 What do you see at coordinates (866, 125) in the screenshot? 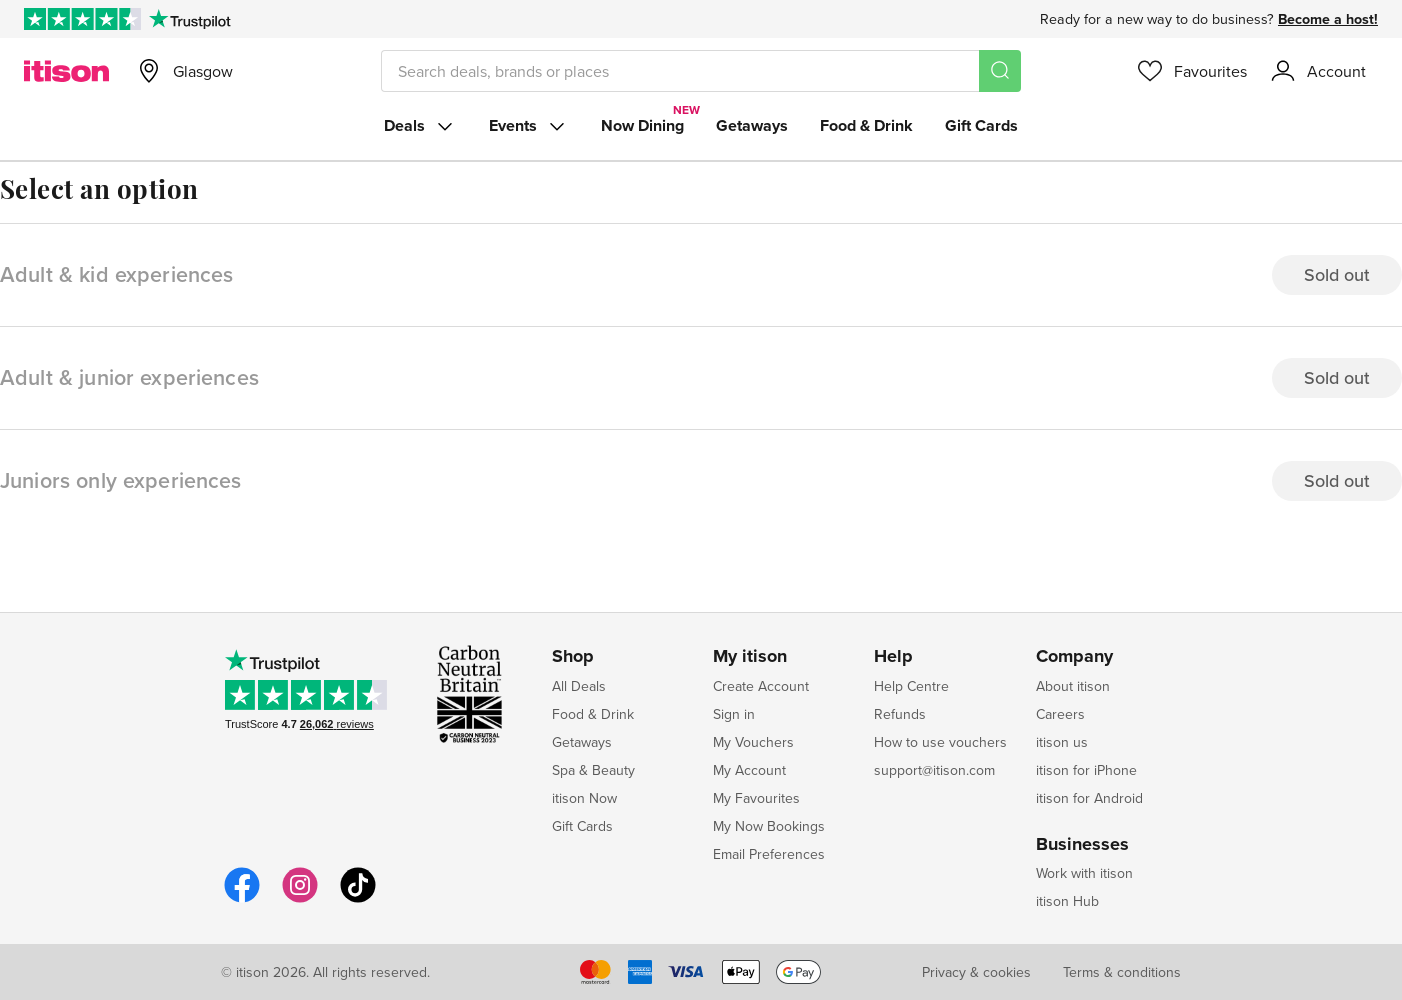
I see `Food & Drink` at bounding box center [866, 125].